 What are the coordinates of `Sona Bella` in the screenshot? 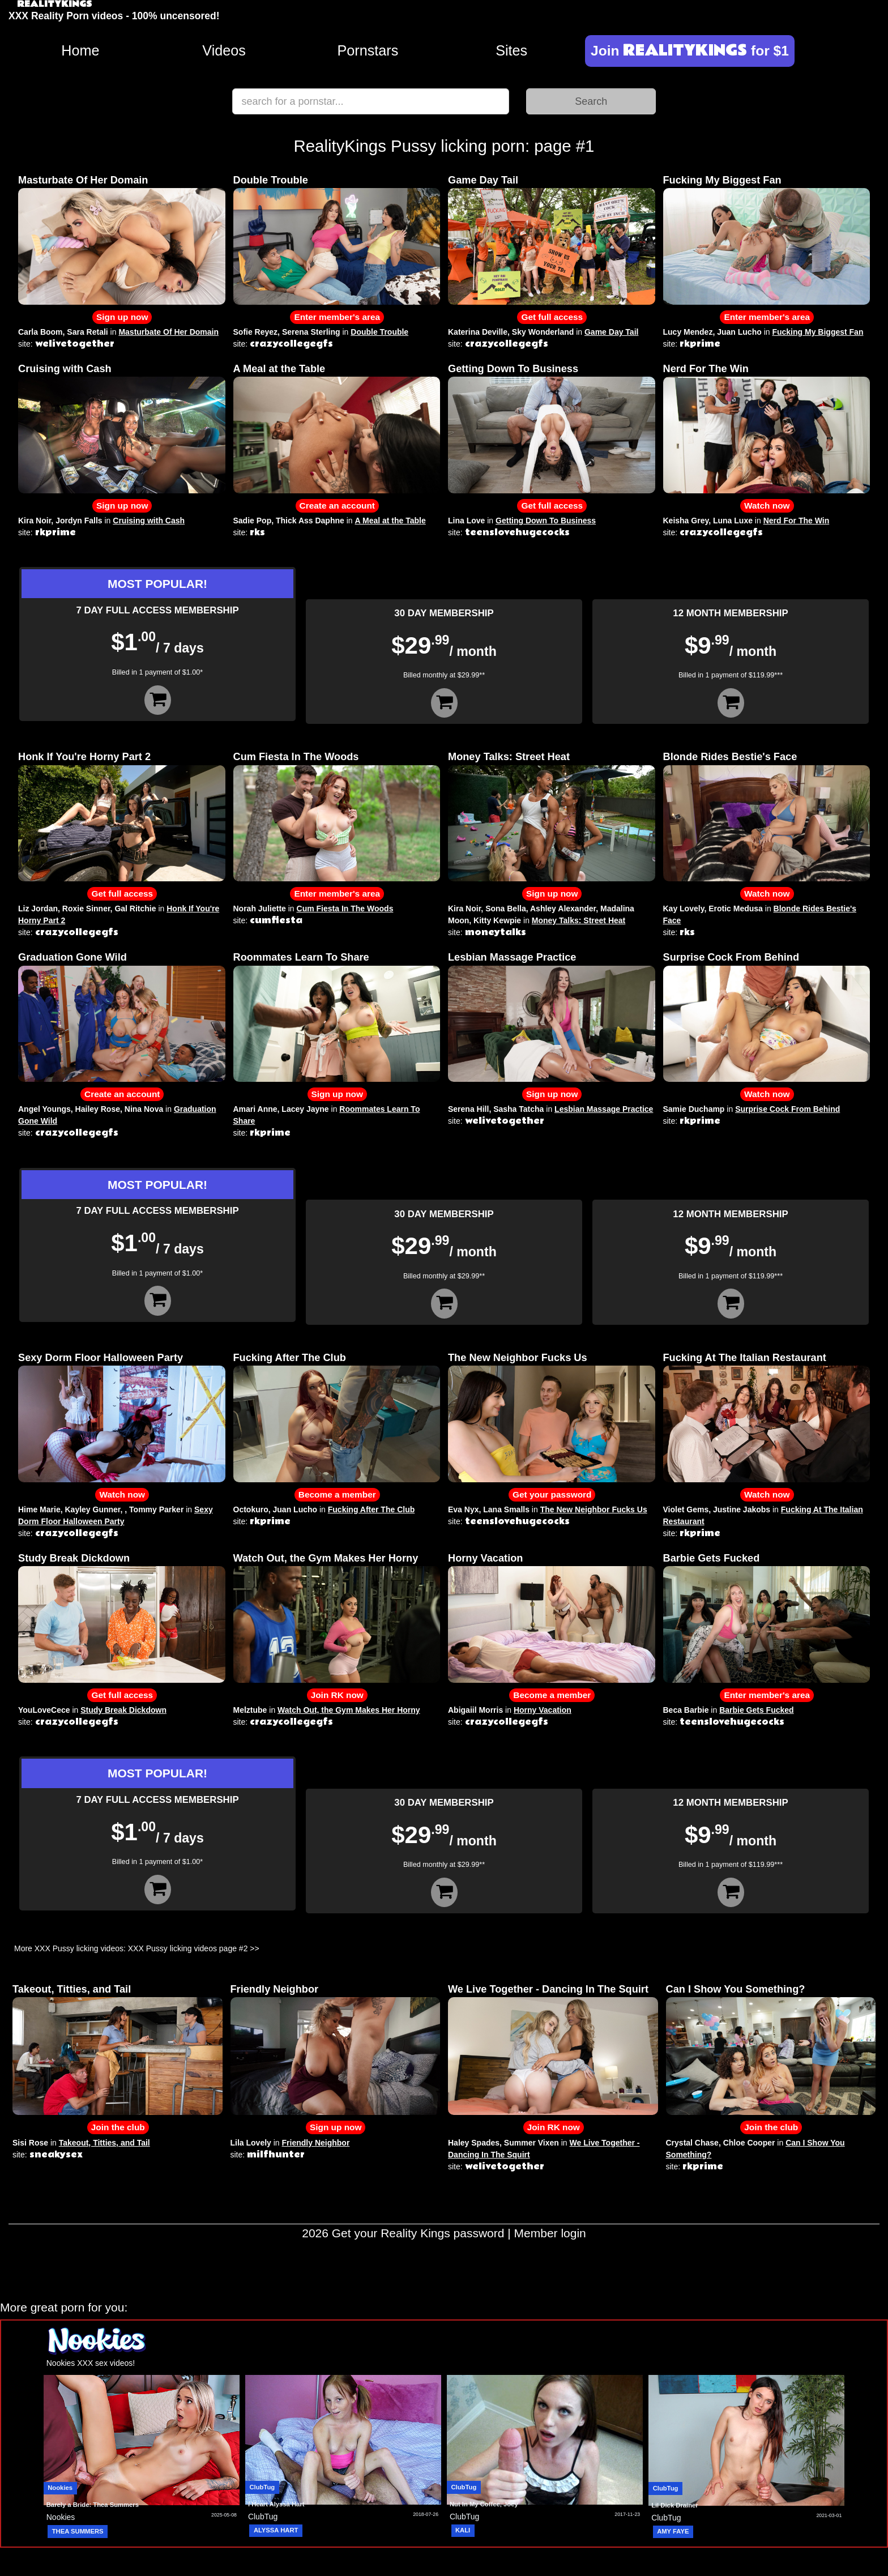 It's located at (505, 908).